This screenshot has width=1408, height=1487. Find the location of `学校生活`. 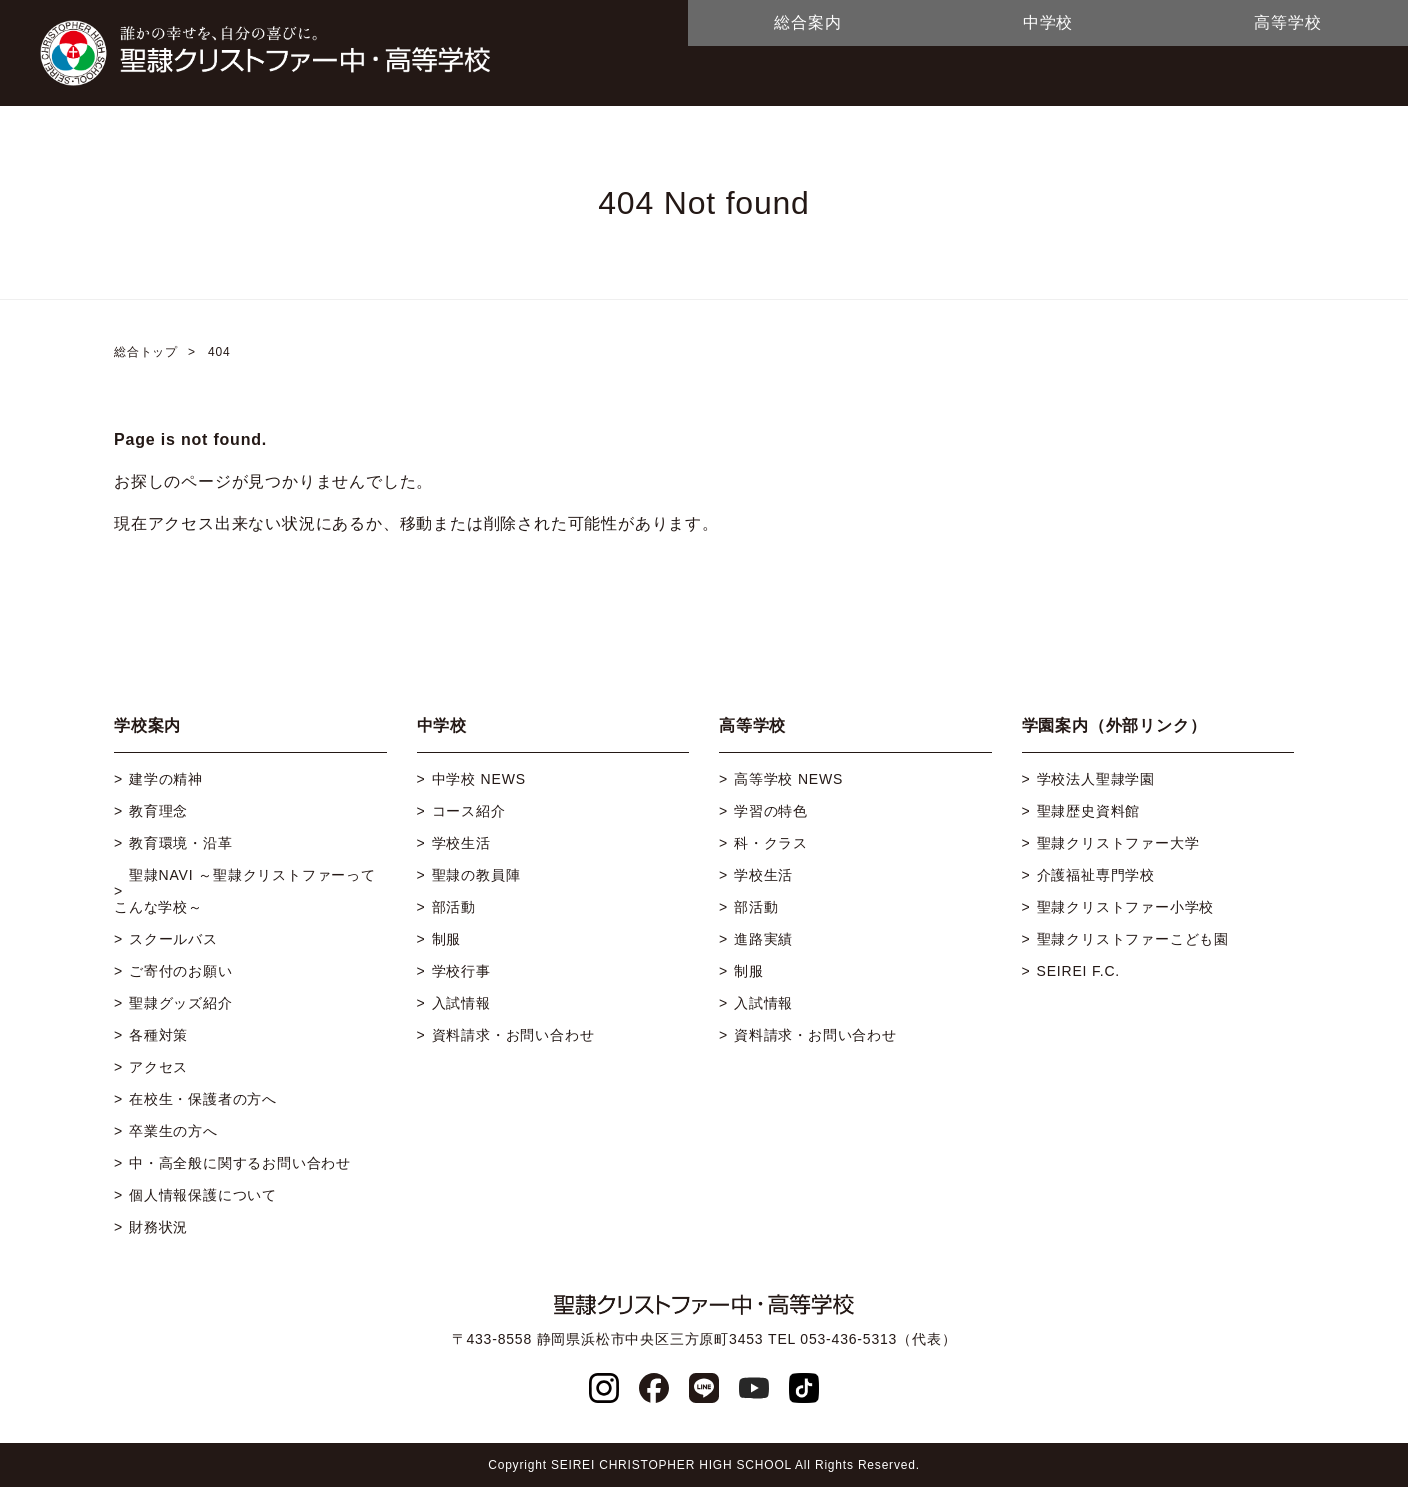

学校生活 is located at coordinates (461, 843).